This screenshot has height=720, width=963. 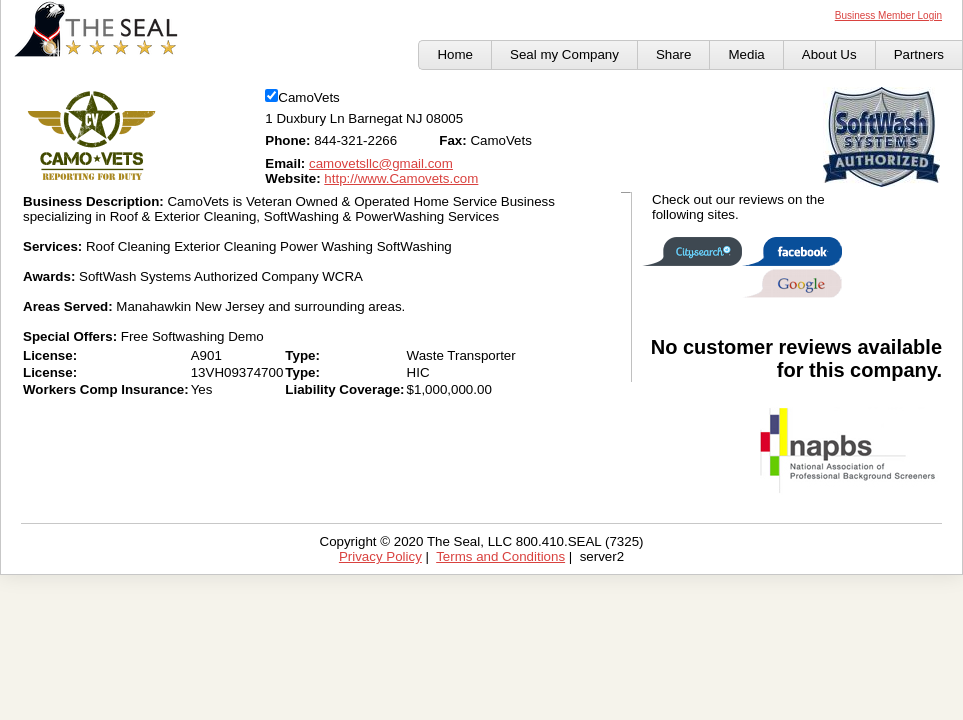 I want to click on Terms and Conditions, so click(x=500, y=556).